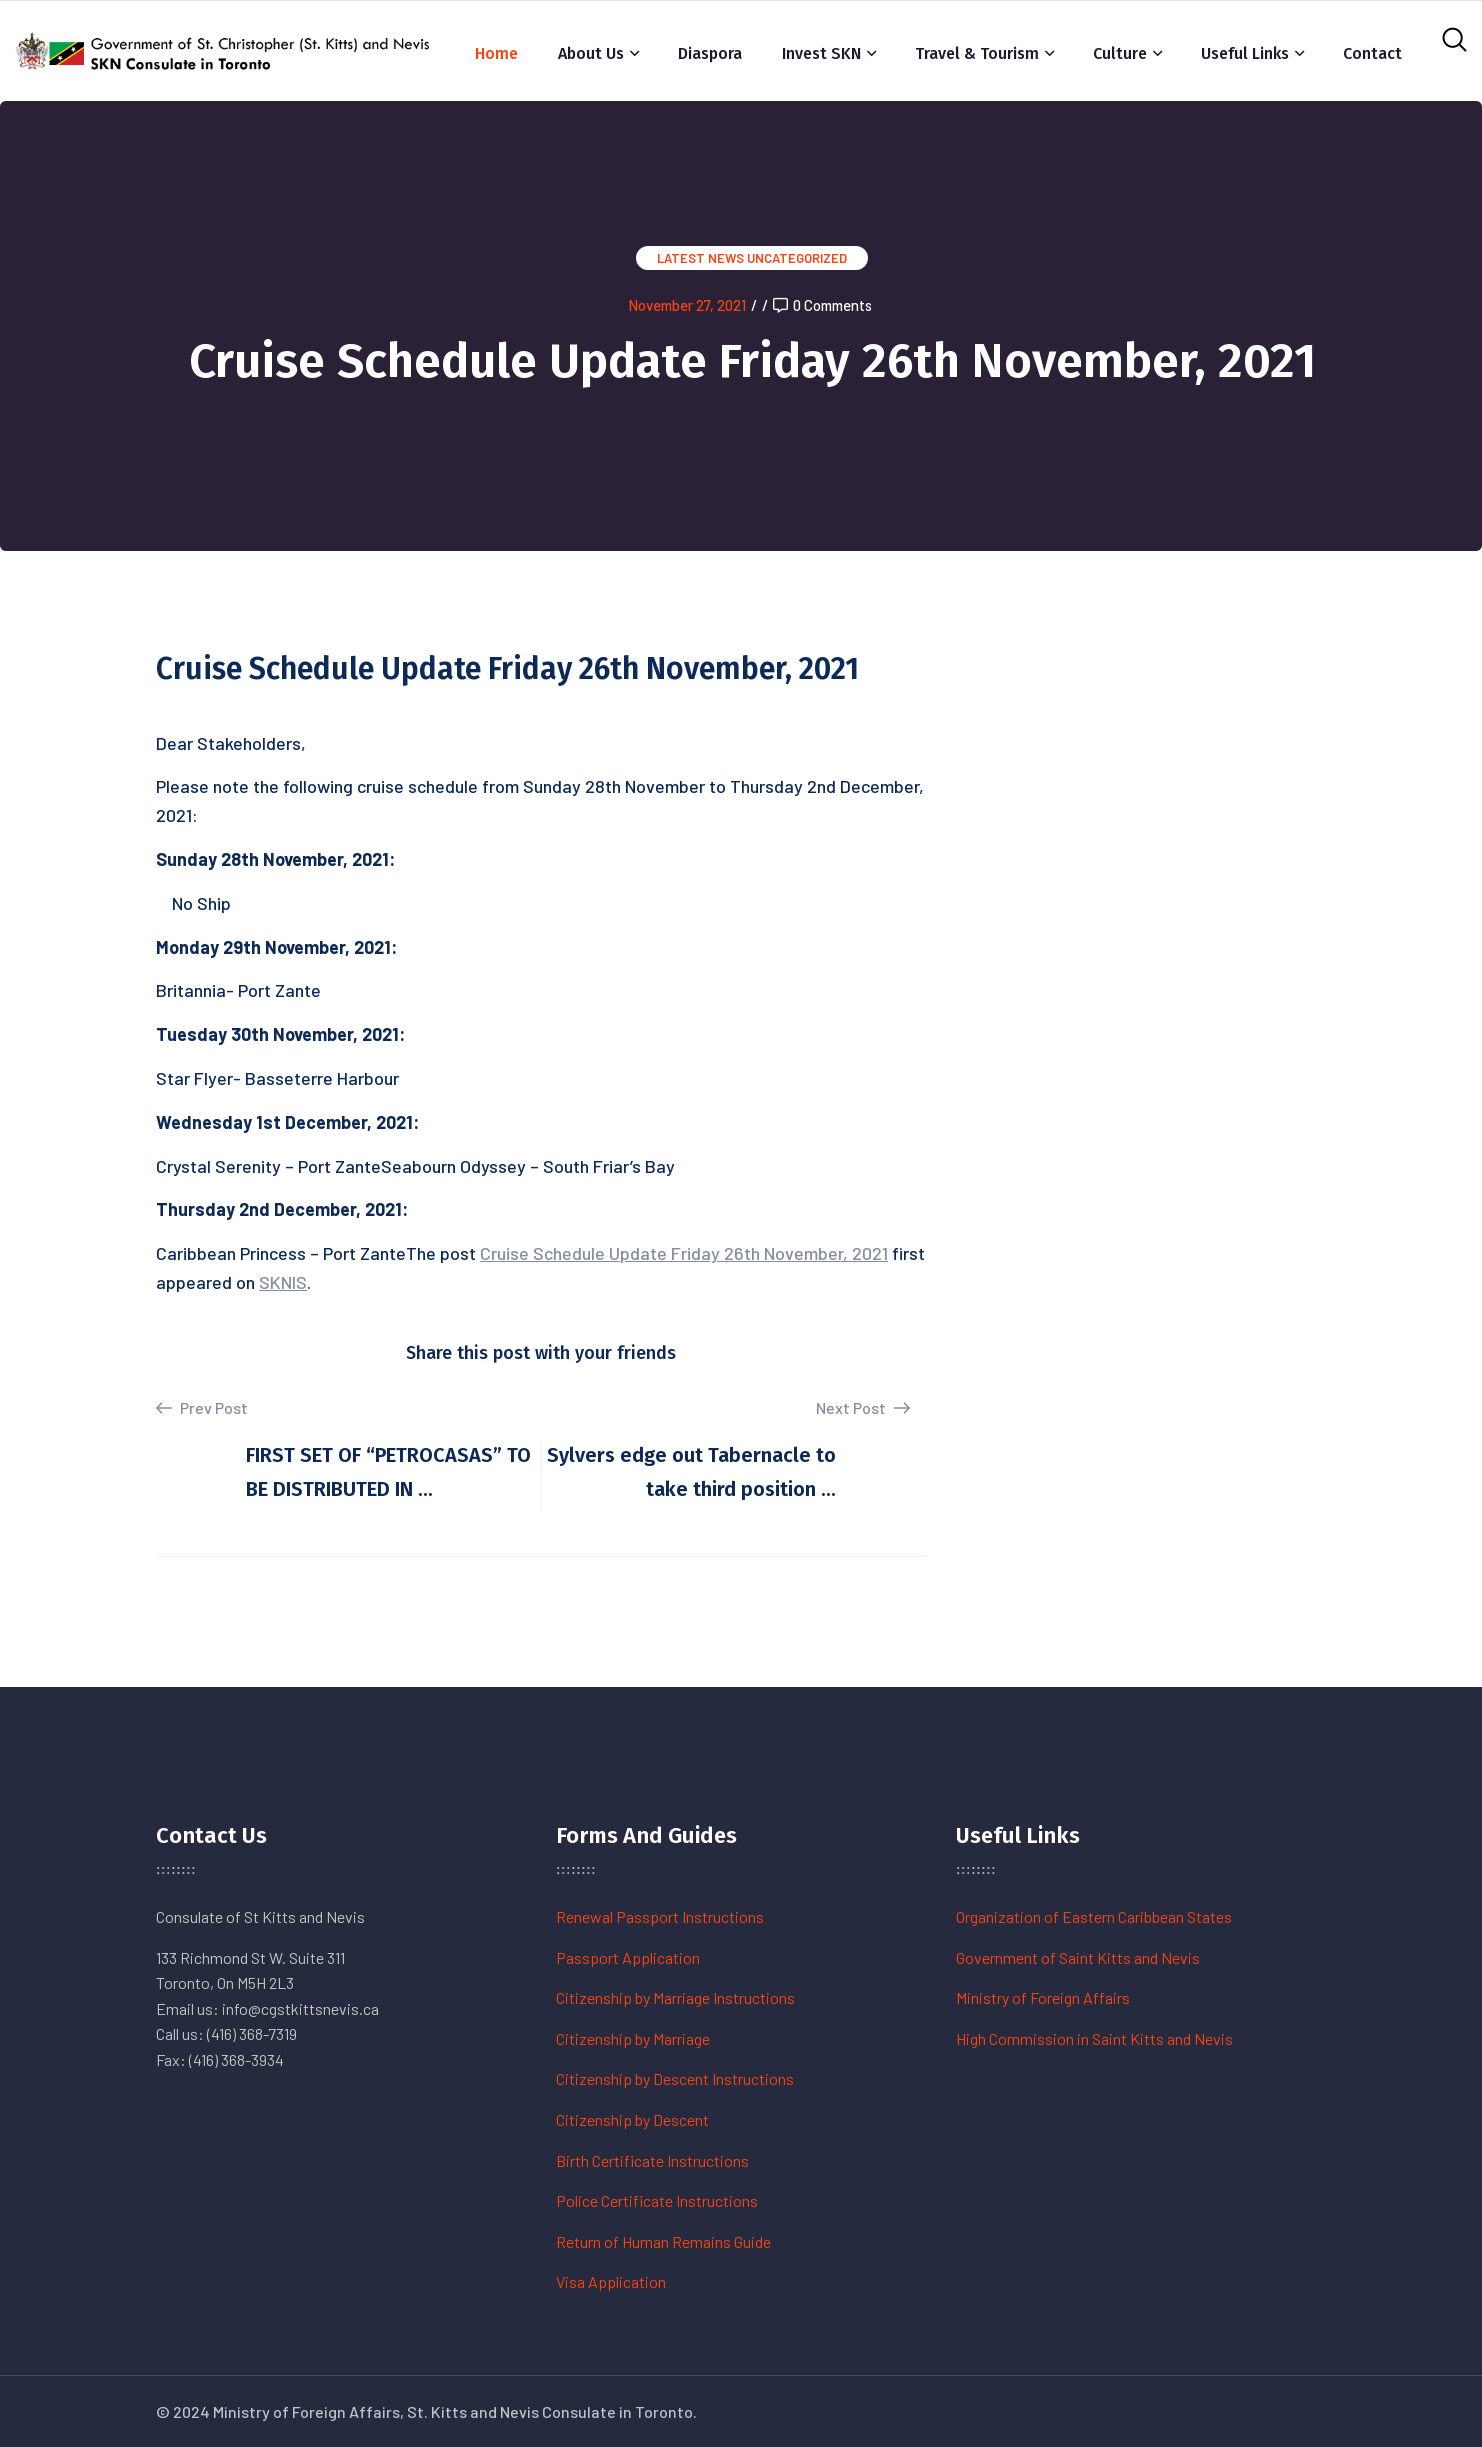 The image size is (1482, 2447). Describe the element at coordinates (687, 305) in the screenshot. I see `November 27, 2021` at that location.